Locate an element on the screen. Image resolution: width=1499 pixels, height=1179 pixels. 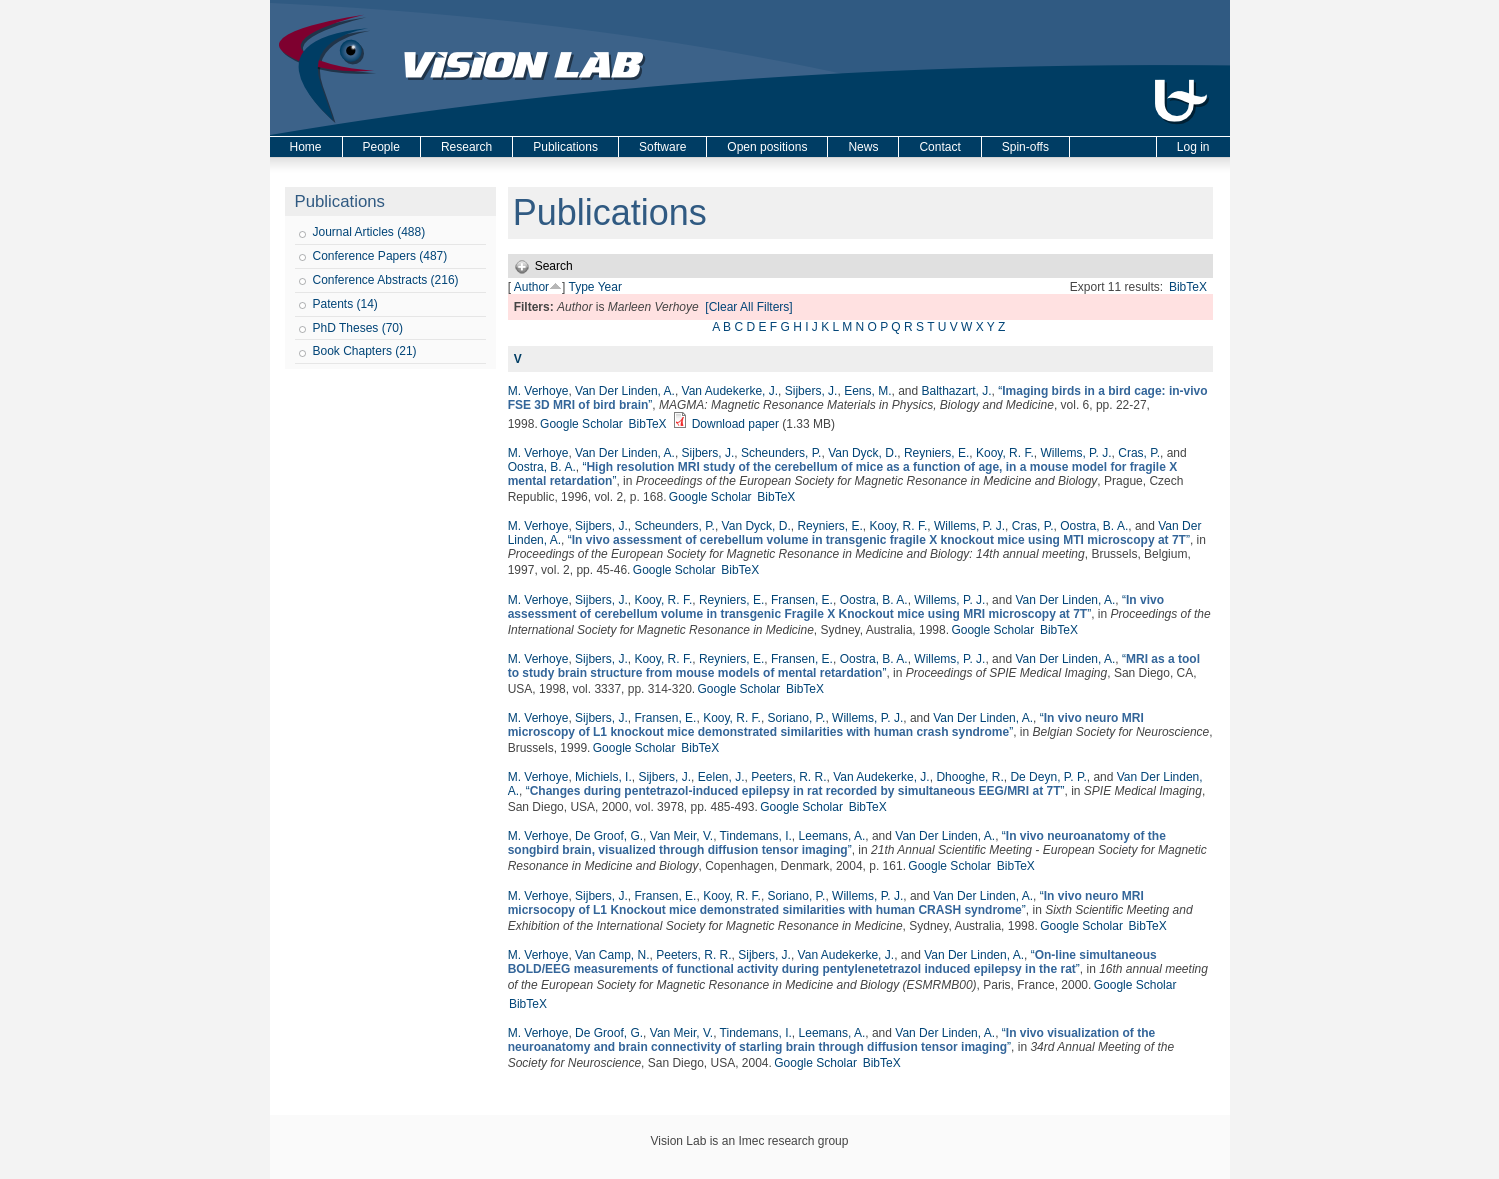
Scheunders, P. is located at coordinates (781, 453).